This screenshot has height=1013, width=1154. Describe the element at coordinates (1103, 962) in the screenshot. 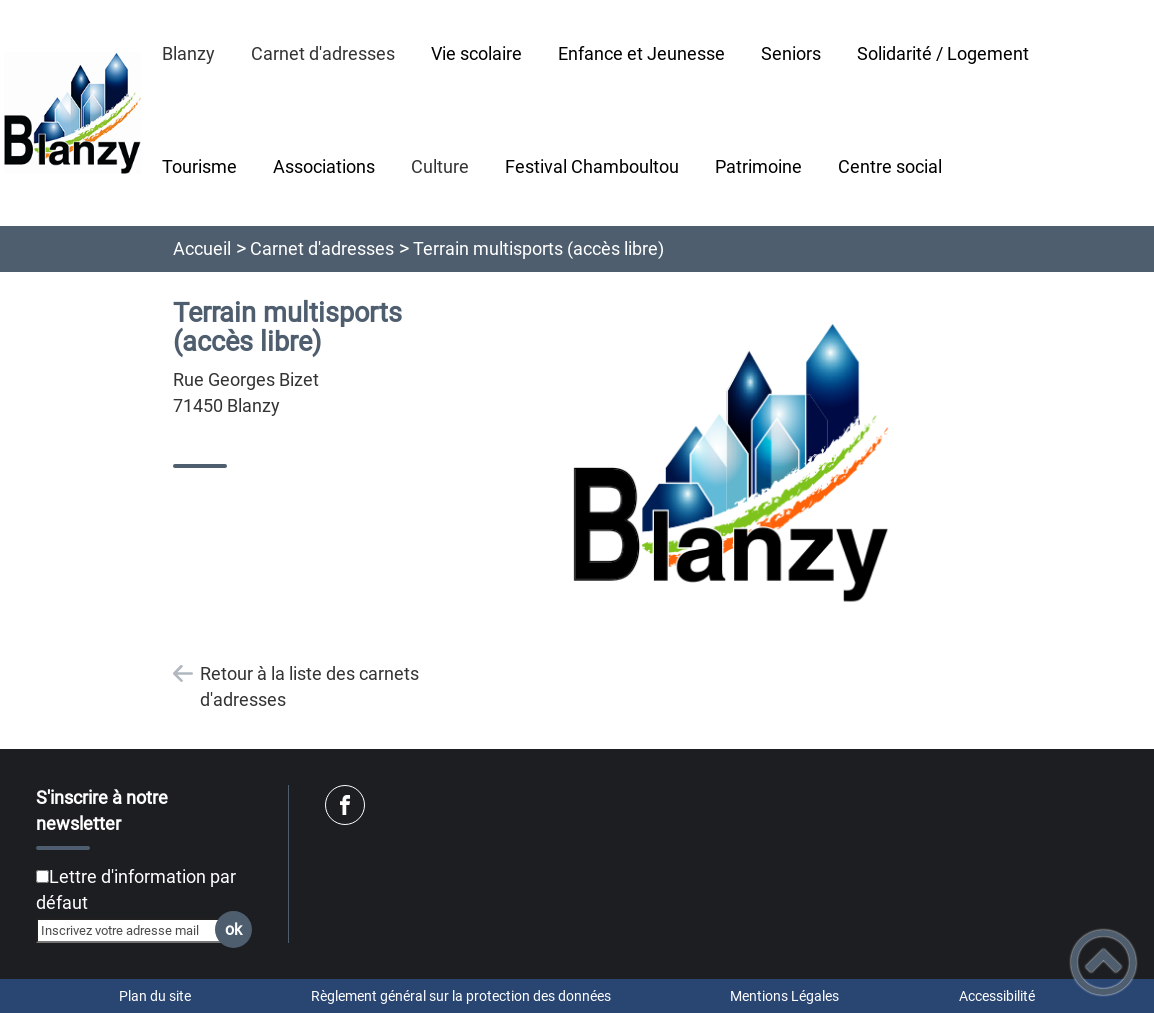

I see `[button]` at that location.